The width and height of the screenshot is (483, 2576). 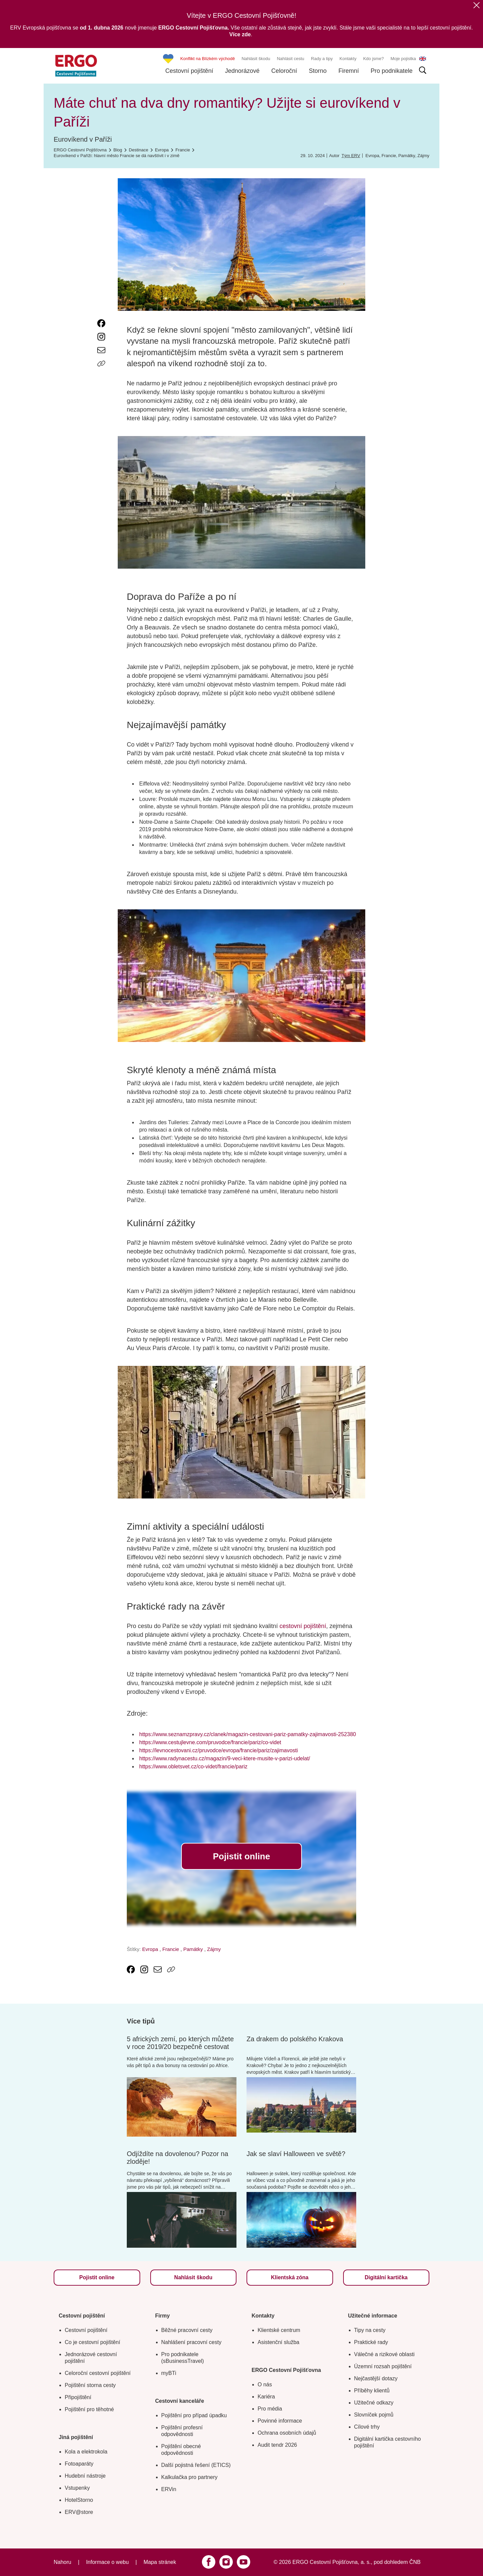 I want to click on HotelStorno, so click(x=79, y=2500).